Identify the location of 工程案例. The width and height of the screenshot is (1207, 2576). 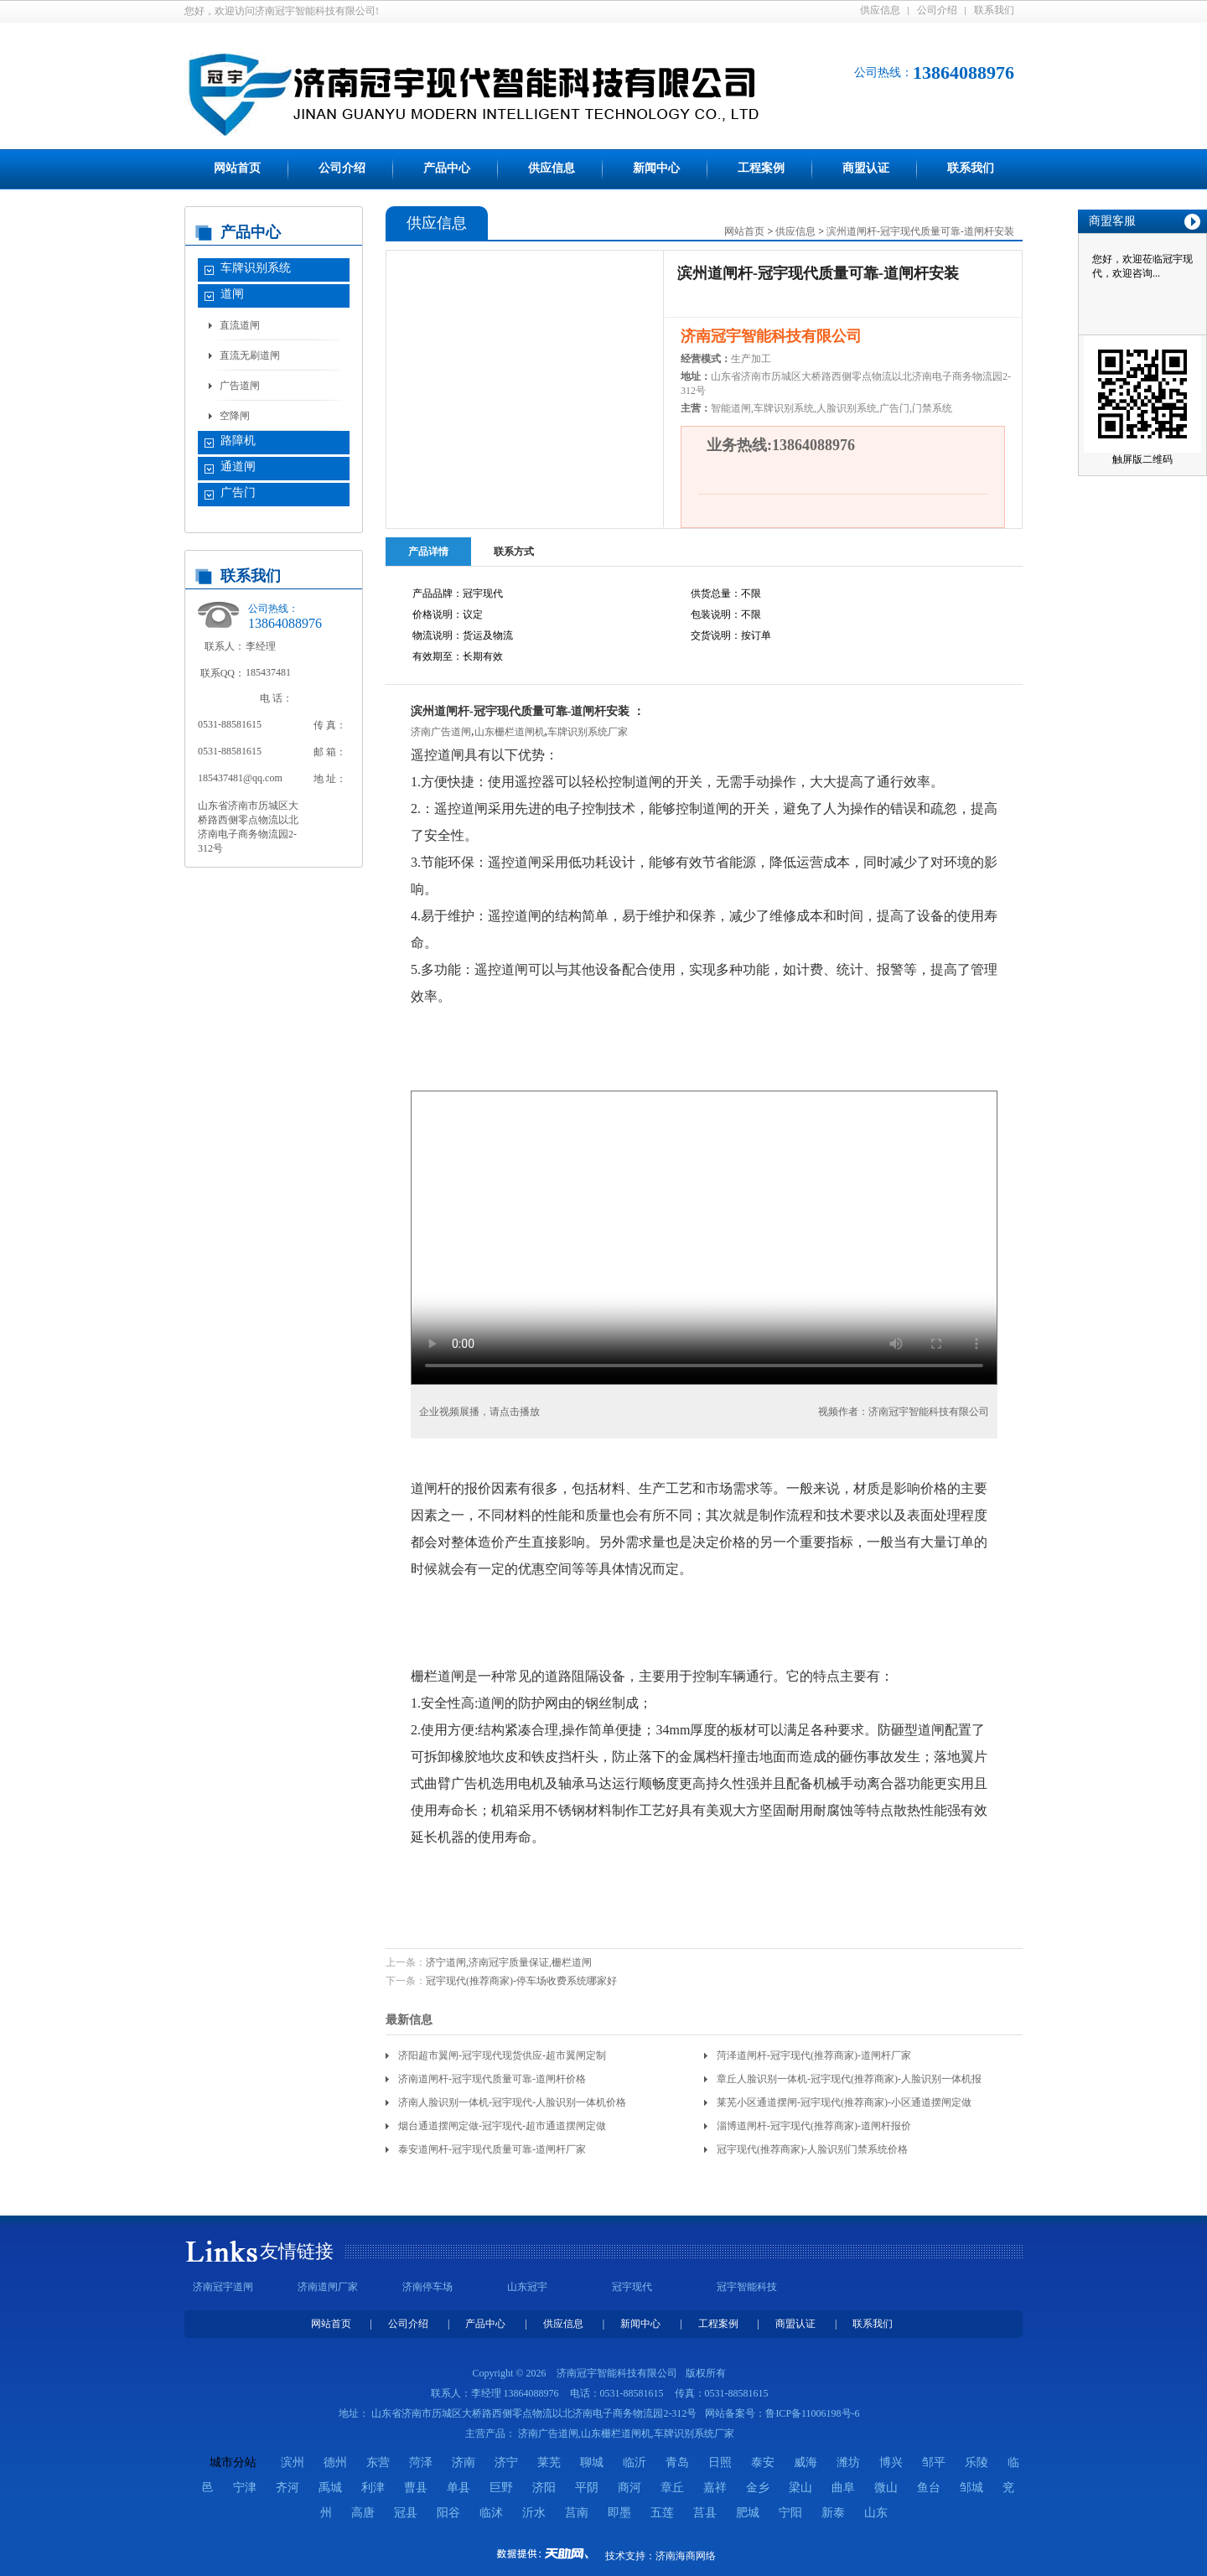
(761, 168).